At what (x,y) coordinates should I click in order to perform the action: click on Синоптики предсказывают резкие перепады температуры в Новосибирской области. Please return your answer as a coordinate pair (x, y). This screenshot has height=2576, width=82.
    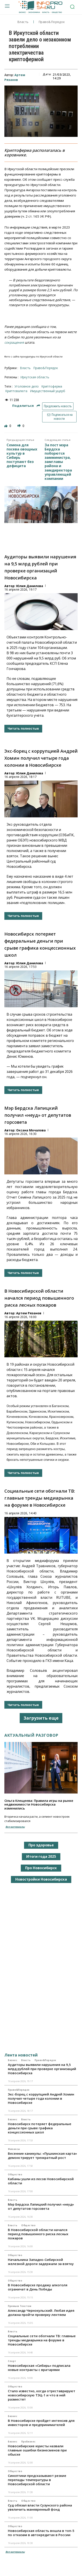
    Looking at the image, I should click on (37, 2479).